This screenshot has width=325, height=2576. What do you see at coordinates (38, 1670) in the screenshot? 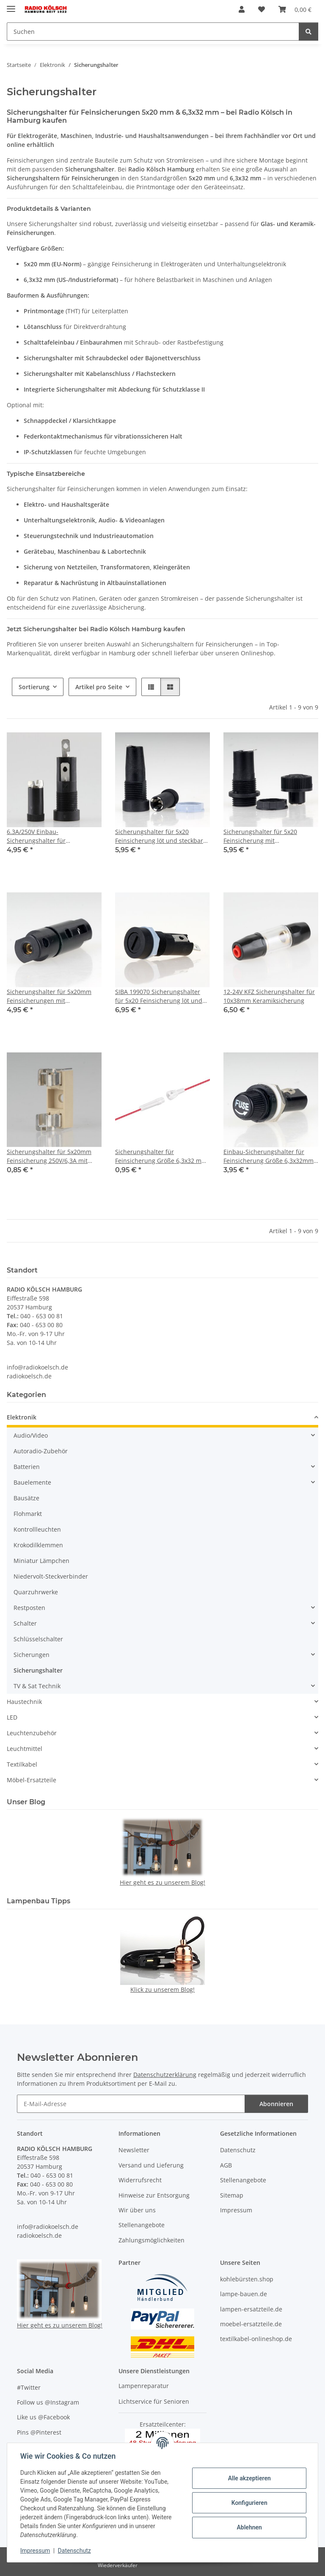
I see `Sicherungshalter` at bounding box center [38, 1670].